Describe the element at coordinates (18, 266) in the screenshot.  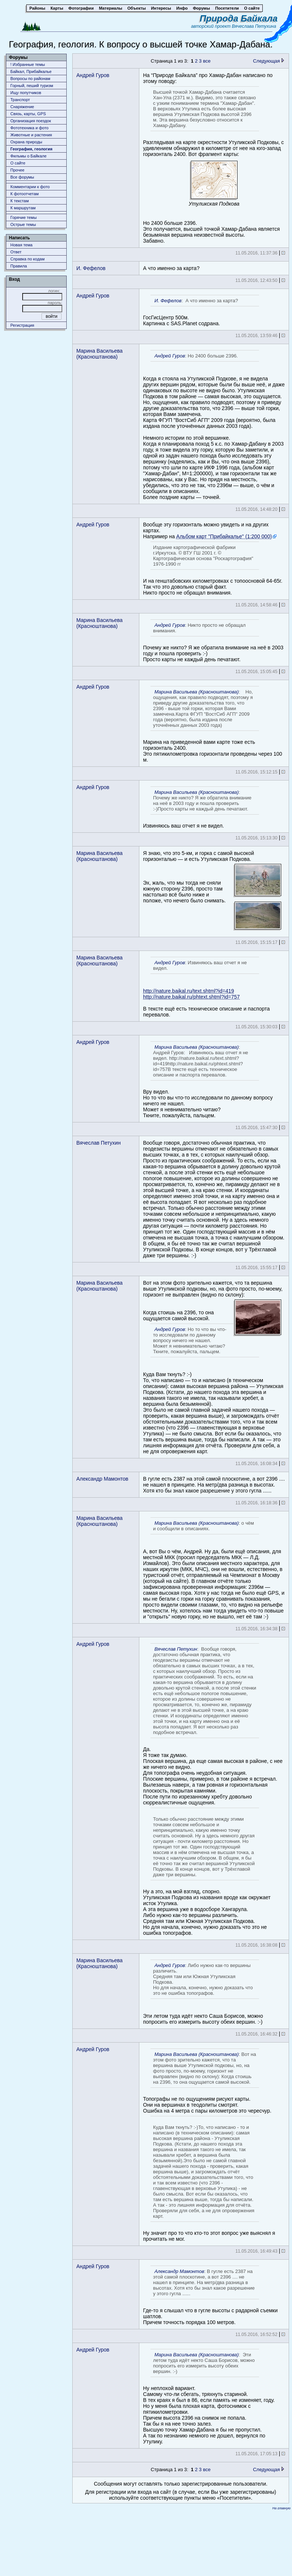
I see `Правила` at that location.